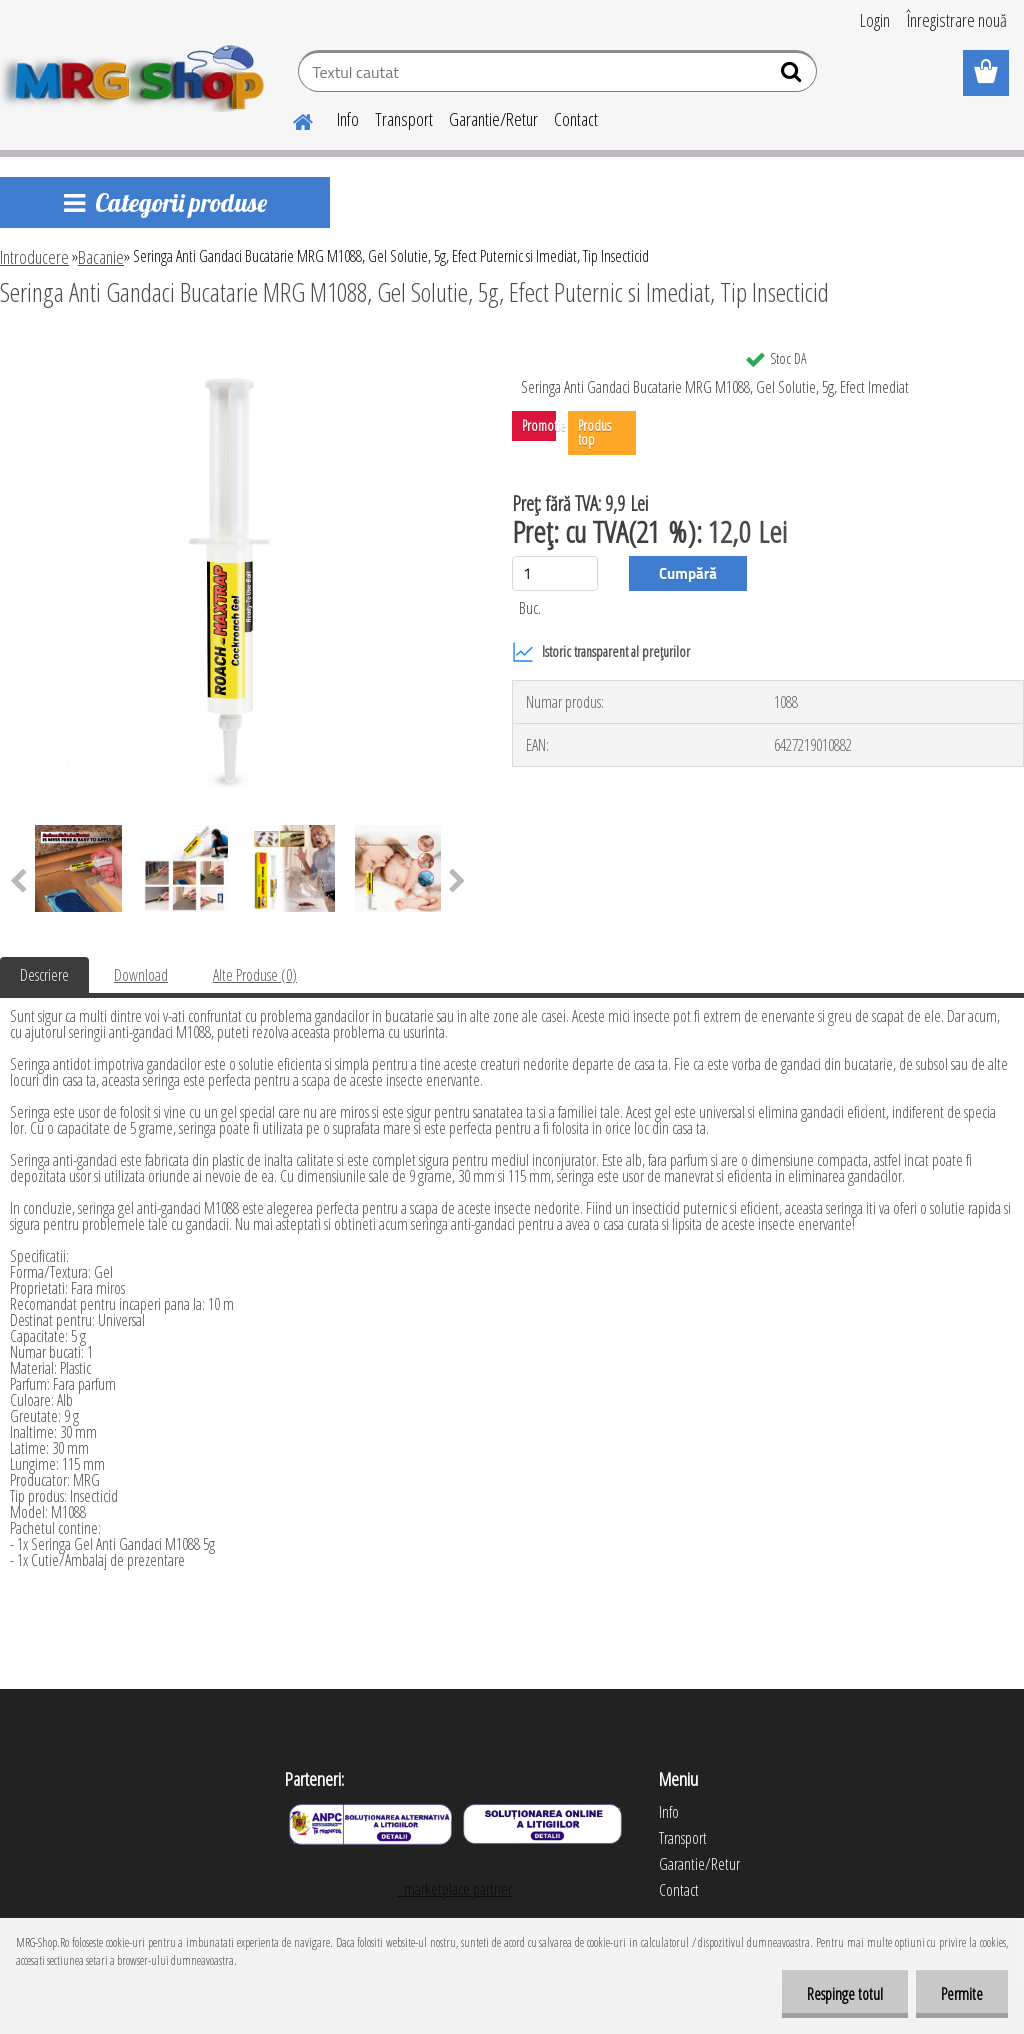  What do you see at coordinates (493, 119) in the screenshot?
I see `Garantie/Retur` at bounding box center [493, 119].